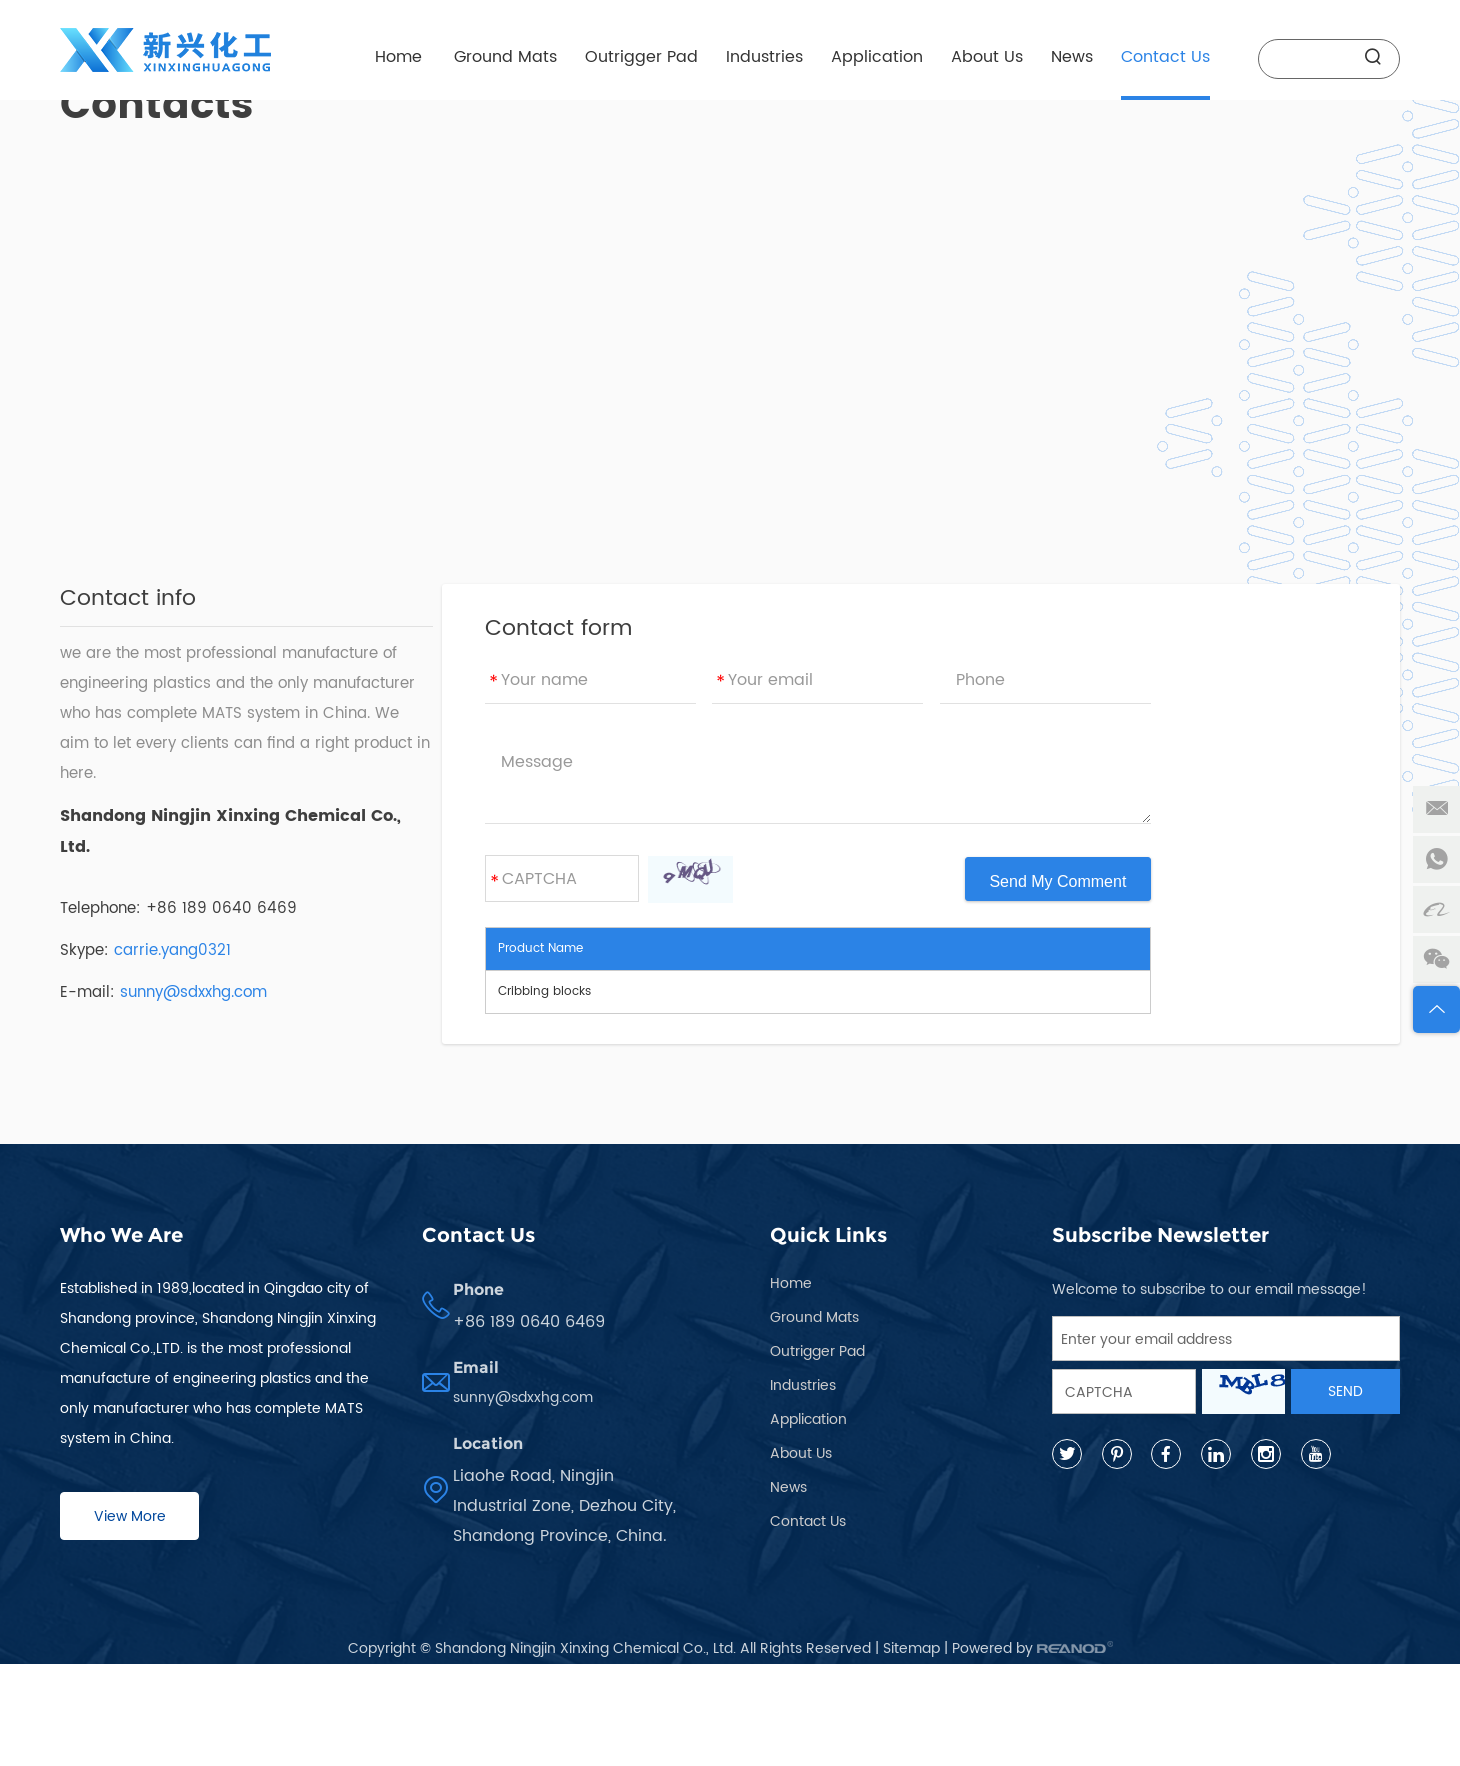 This screenshot has width=1460, height=1766. Describe the element at coordinates (505, 57) in the screenshot. I see `Ground Mats` at that location.